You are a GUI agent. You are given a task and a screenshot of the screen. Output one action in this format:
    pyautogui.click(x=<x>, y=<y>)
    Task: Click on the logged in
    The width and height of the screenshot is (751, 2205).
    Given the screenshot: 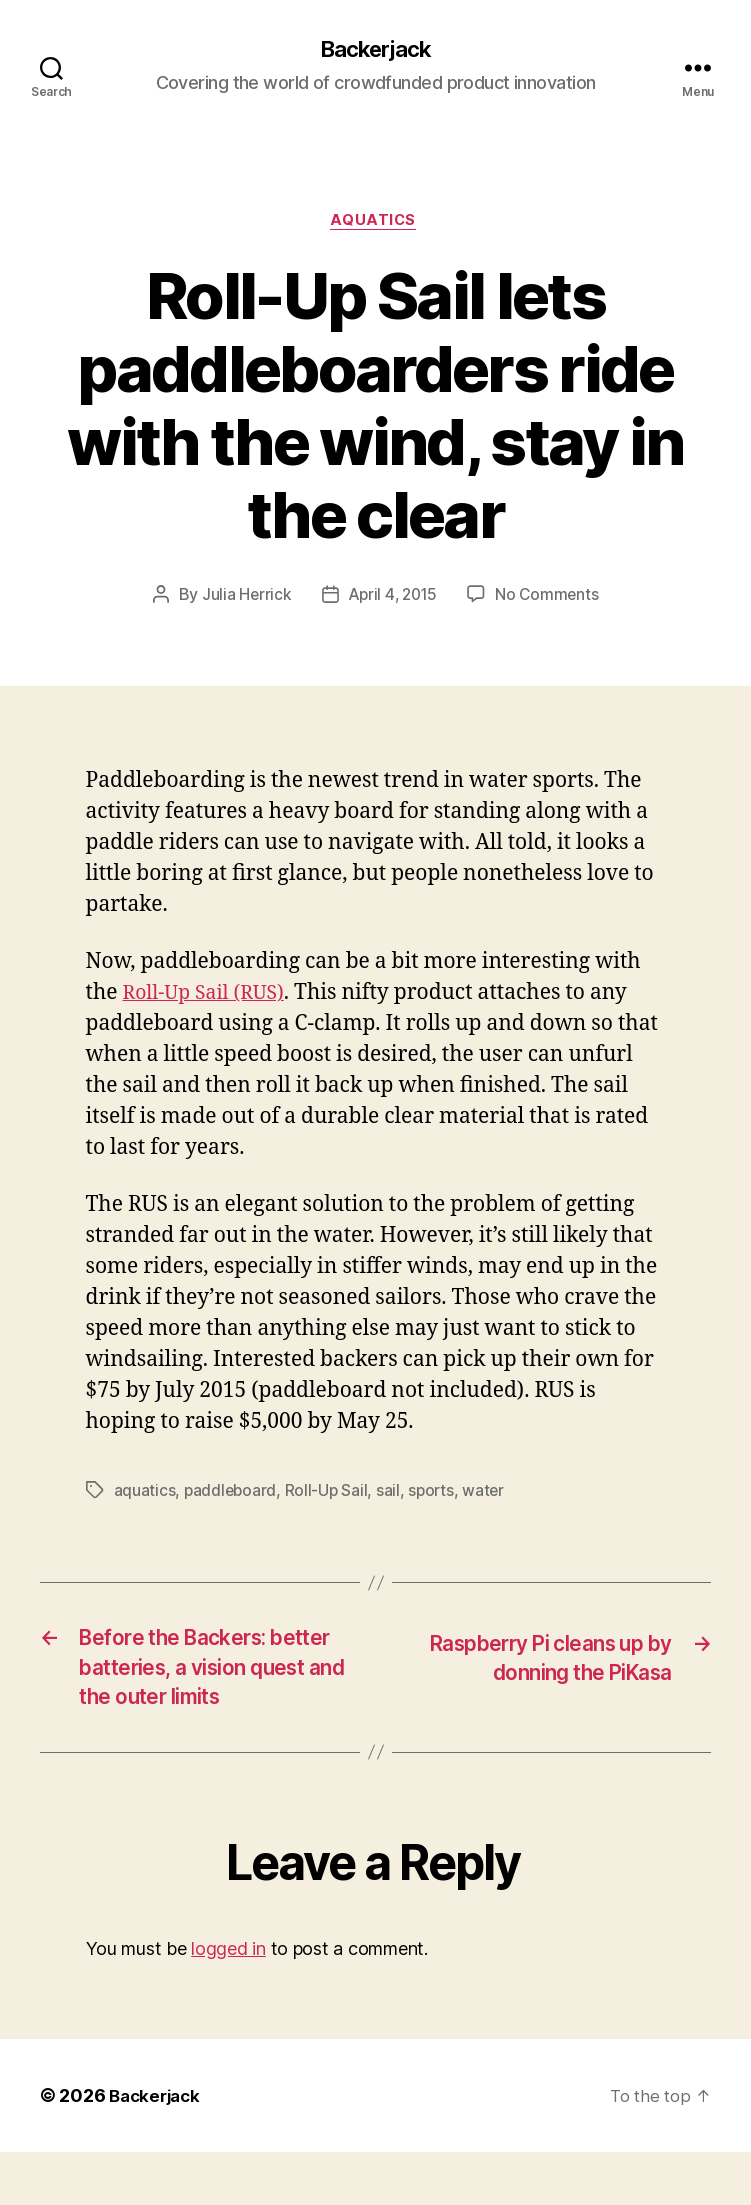 What is the action you would take?
    pyautogui.click(x=228, y=2001)
    